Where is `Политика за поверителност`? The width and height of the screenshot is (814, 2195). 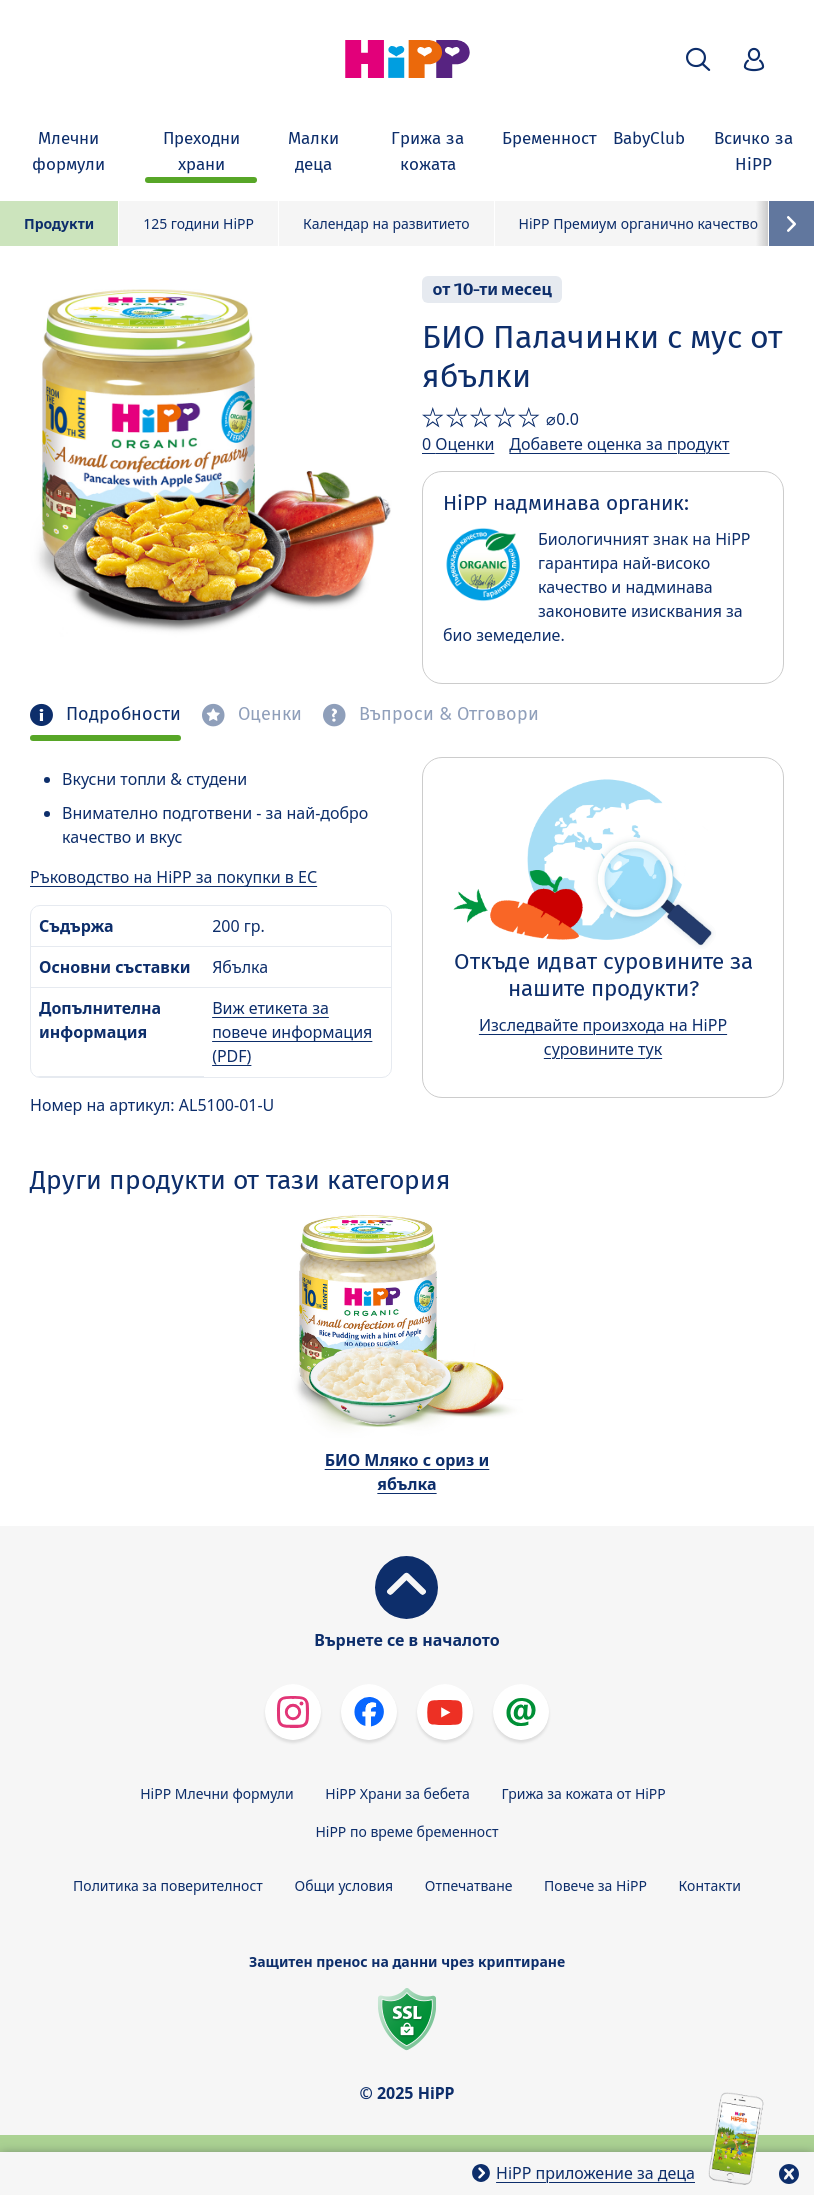
Политика за поверителност is located at coordinates (168, 1885).